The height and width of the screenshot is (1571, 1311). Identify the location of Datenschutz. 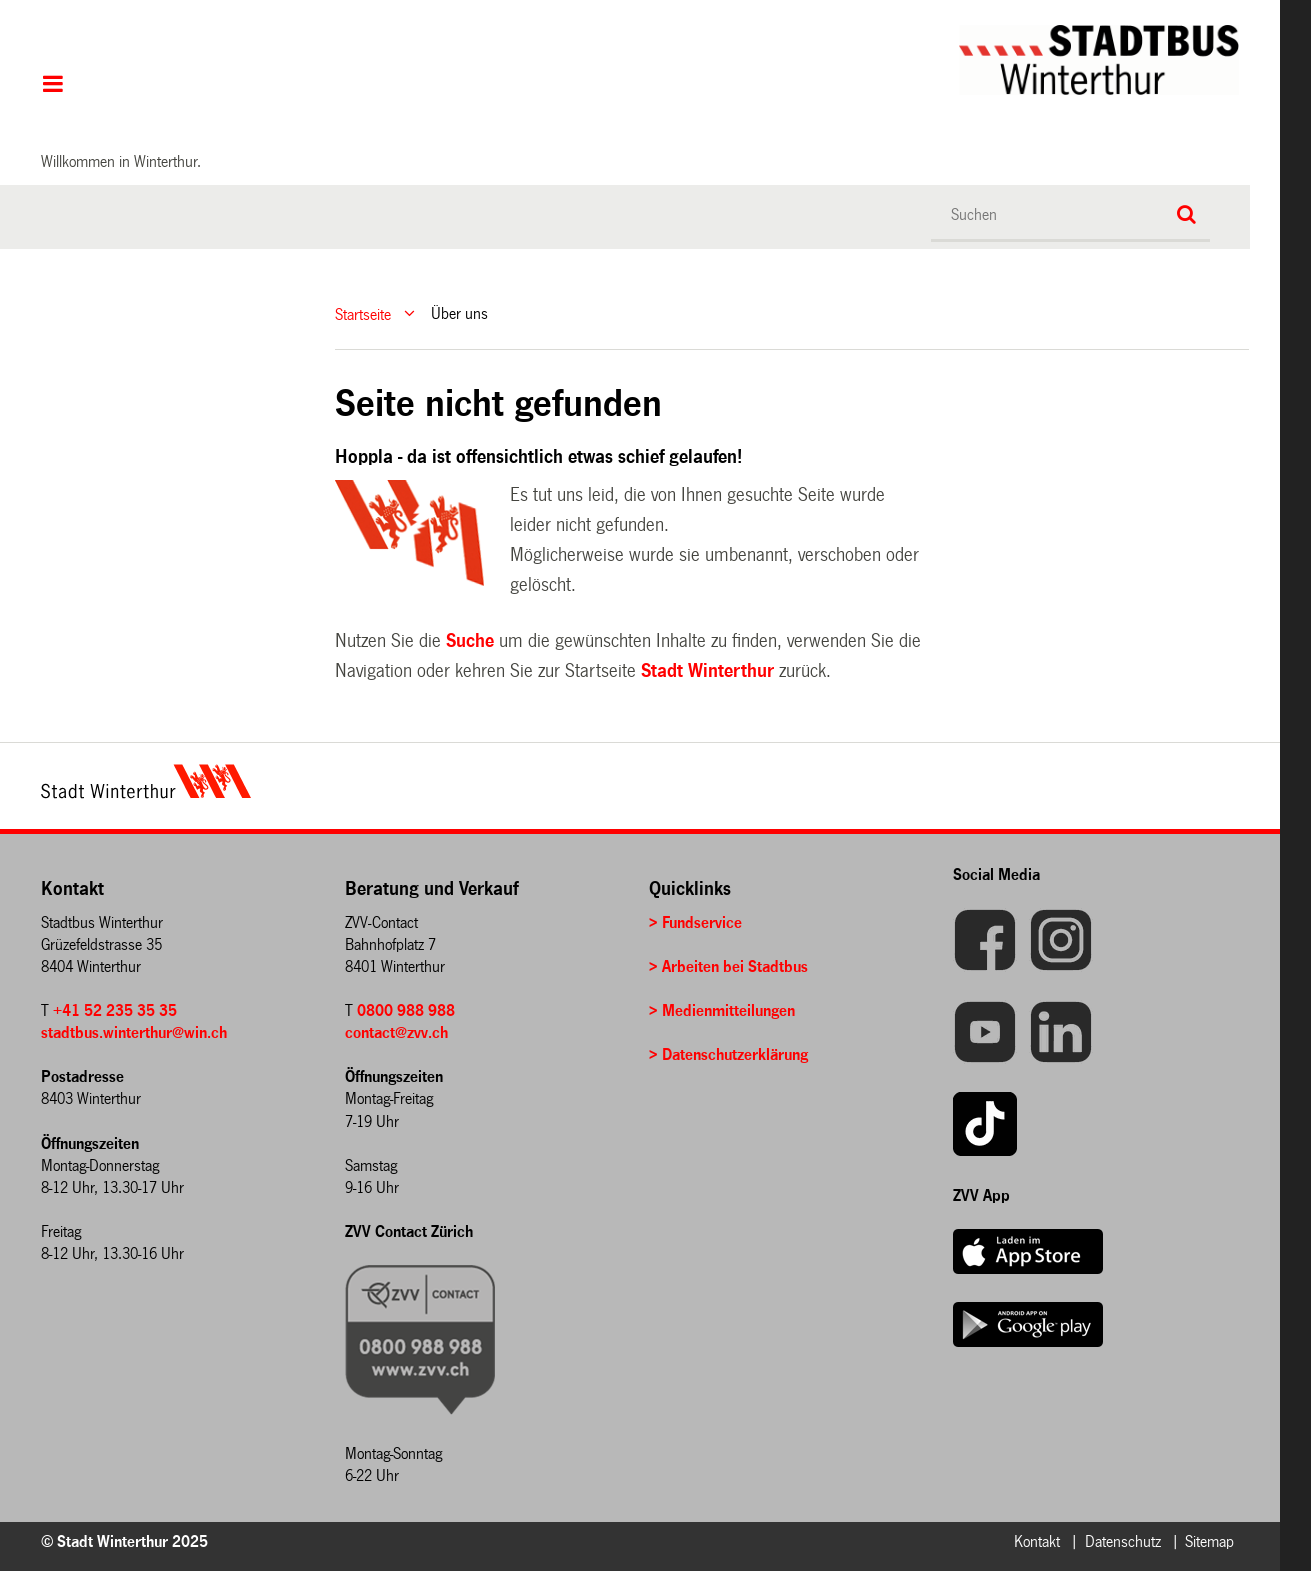
(1123, 1541).